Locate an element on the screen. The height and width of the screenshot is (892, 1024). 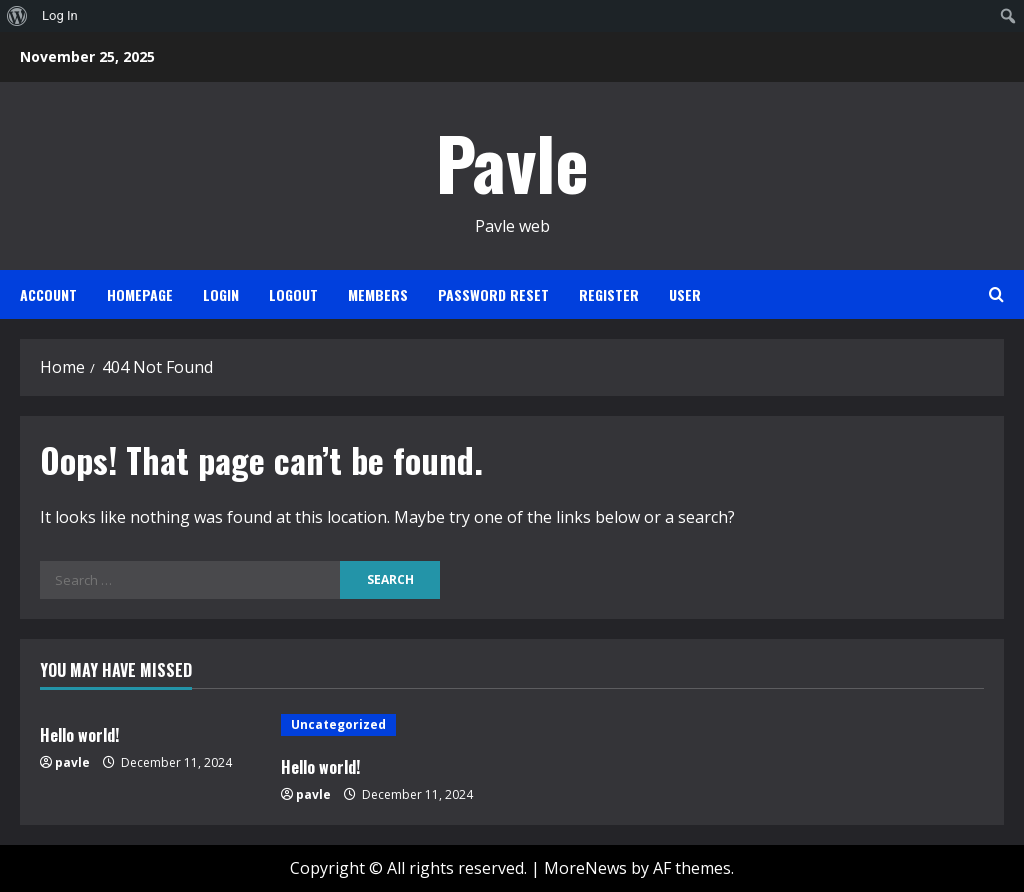
pavle is located at coordinates (72, 762).